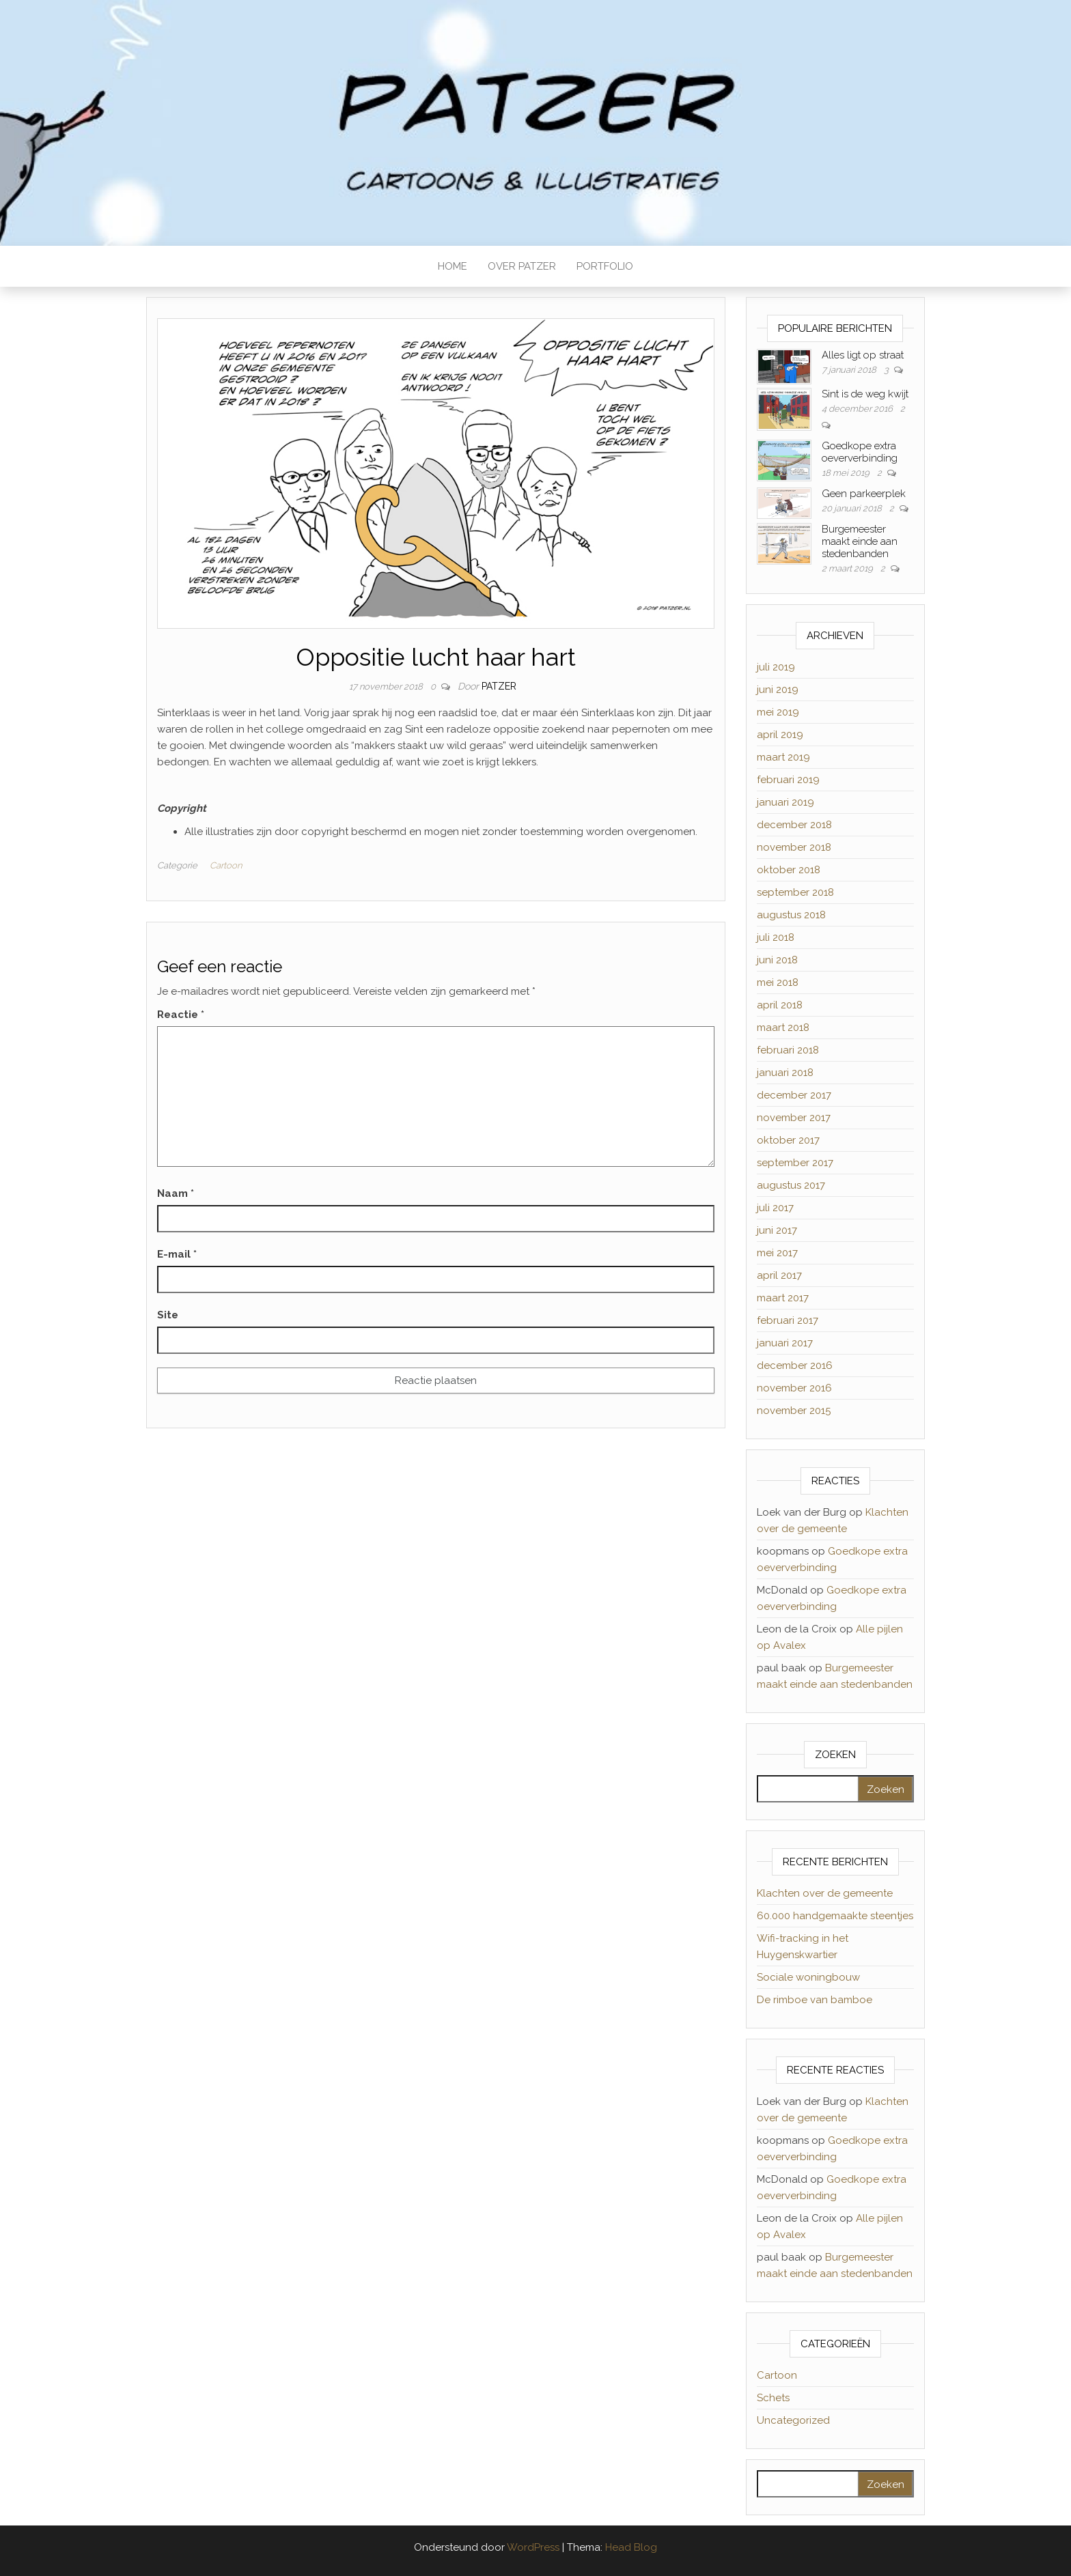  What do you see at coordinates (522, 266) in the screenshot?
I see `OVER PATZER` at bounding box center [522, 266].